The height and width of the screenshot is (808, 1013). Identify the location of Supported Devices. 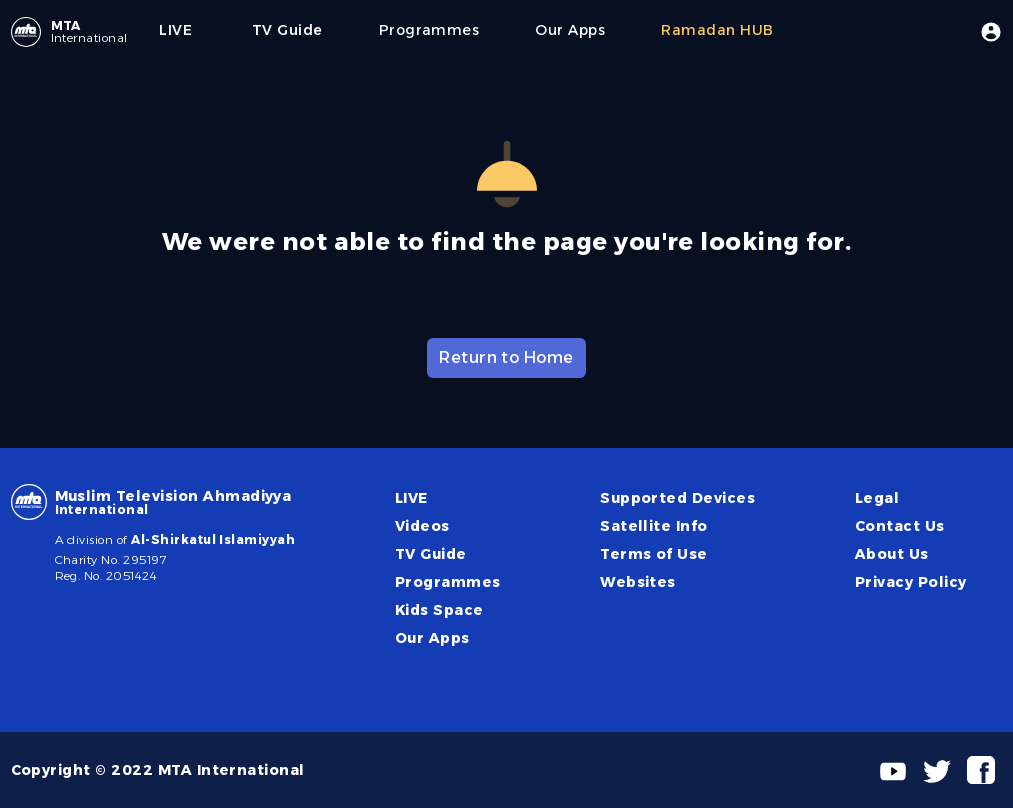
(677, 498).